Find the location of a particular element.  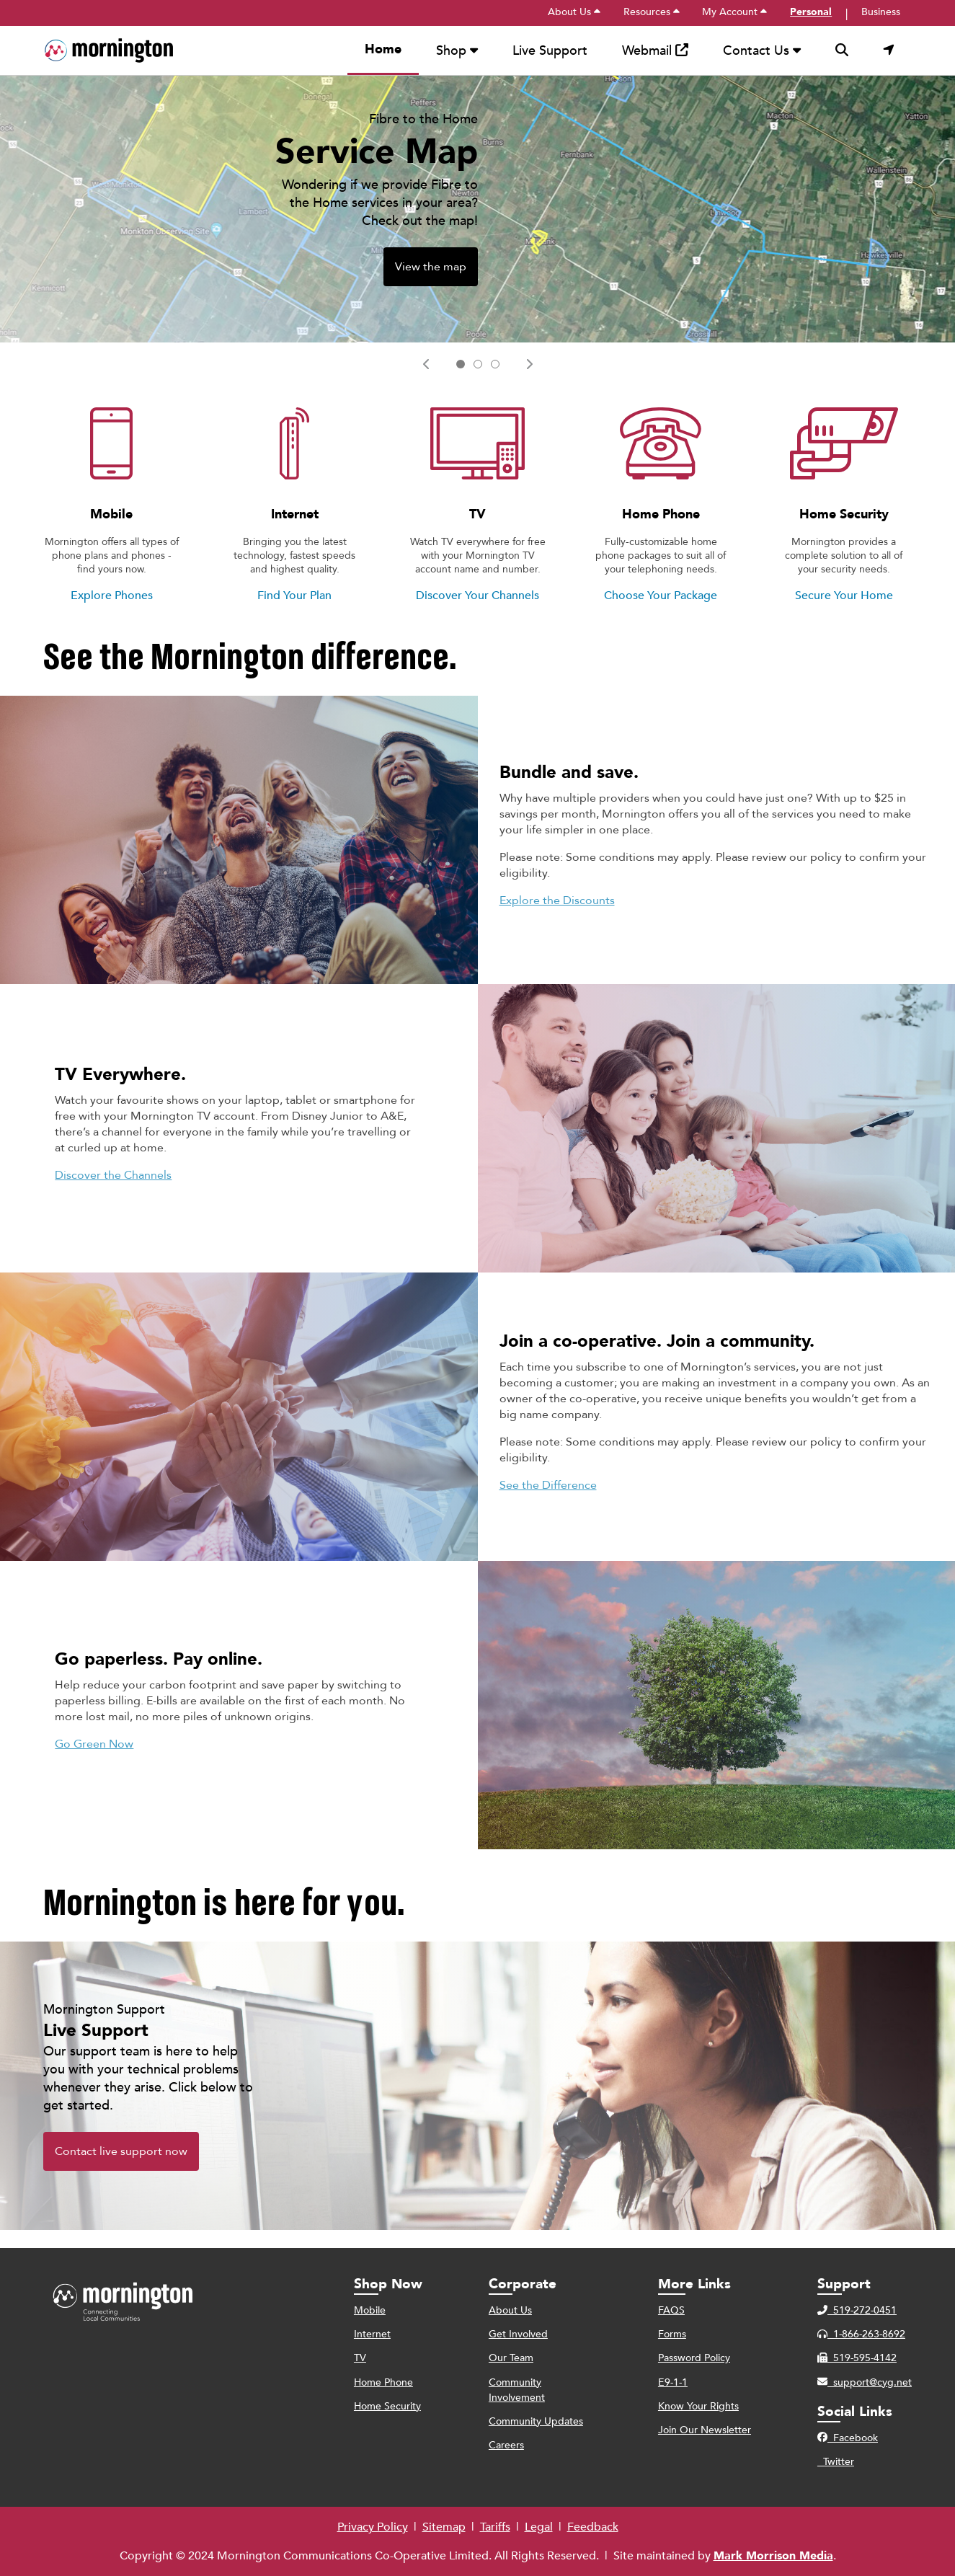

Sitemap is located at coordinates (444, 2527).